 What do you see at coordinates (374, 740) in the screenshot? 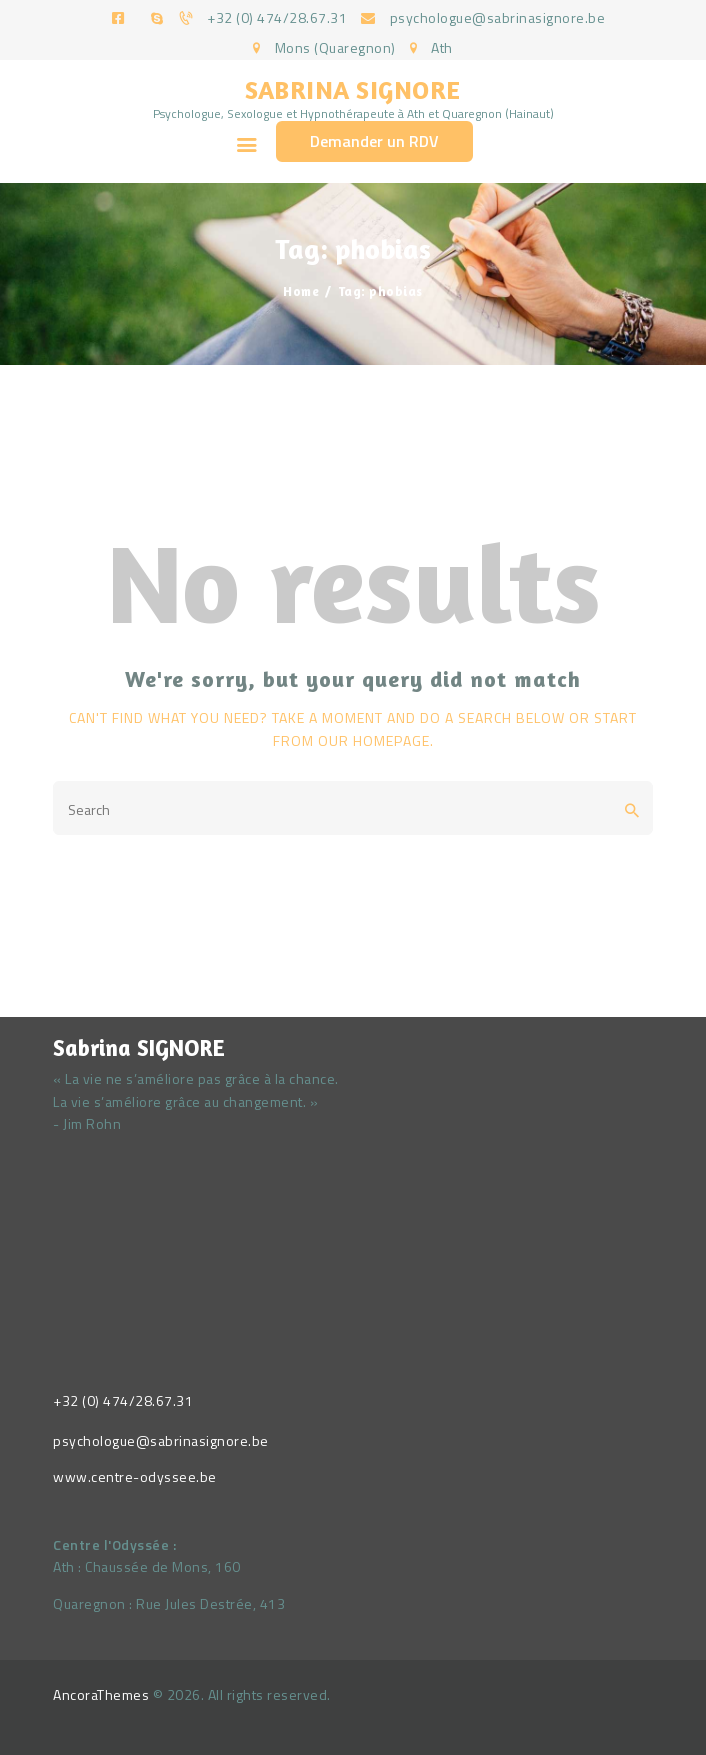
I see `our homepage` at bounding box center [374, 740].